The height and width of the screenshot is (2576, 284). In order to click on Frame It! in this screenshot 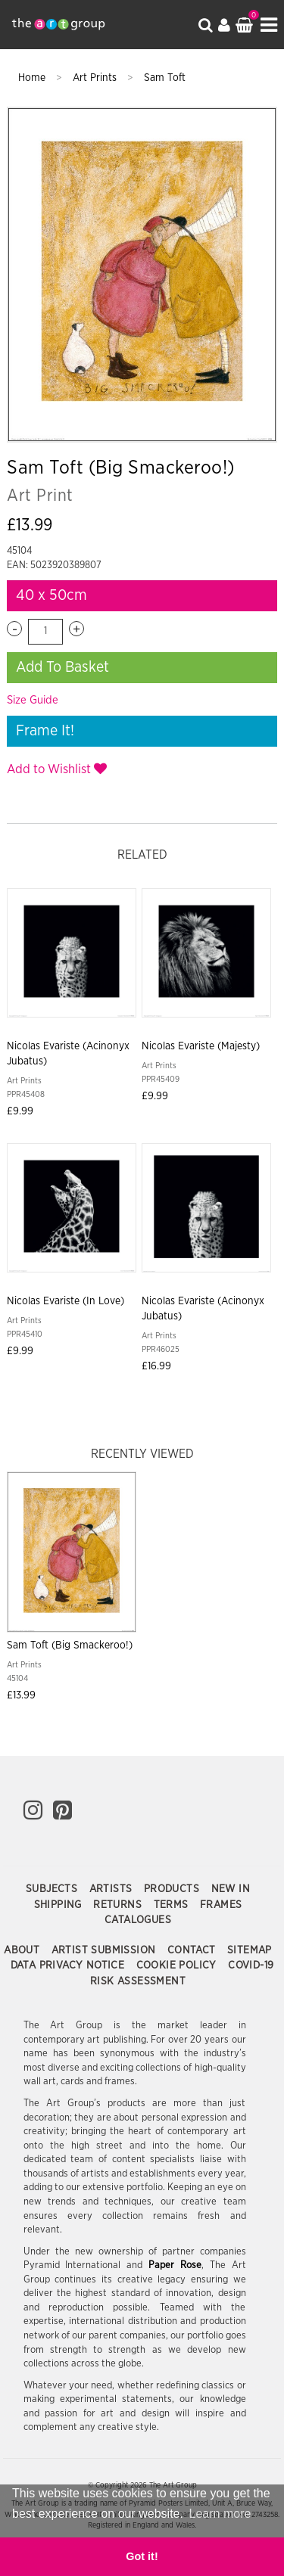, I will do `click(45, 730)`.